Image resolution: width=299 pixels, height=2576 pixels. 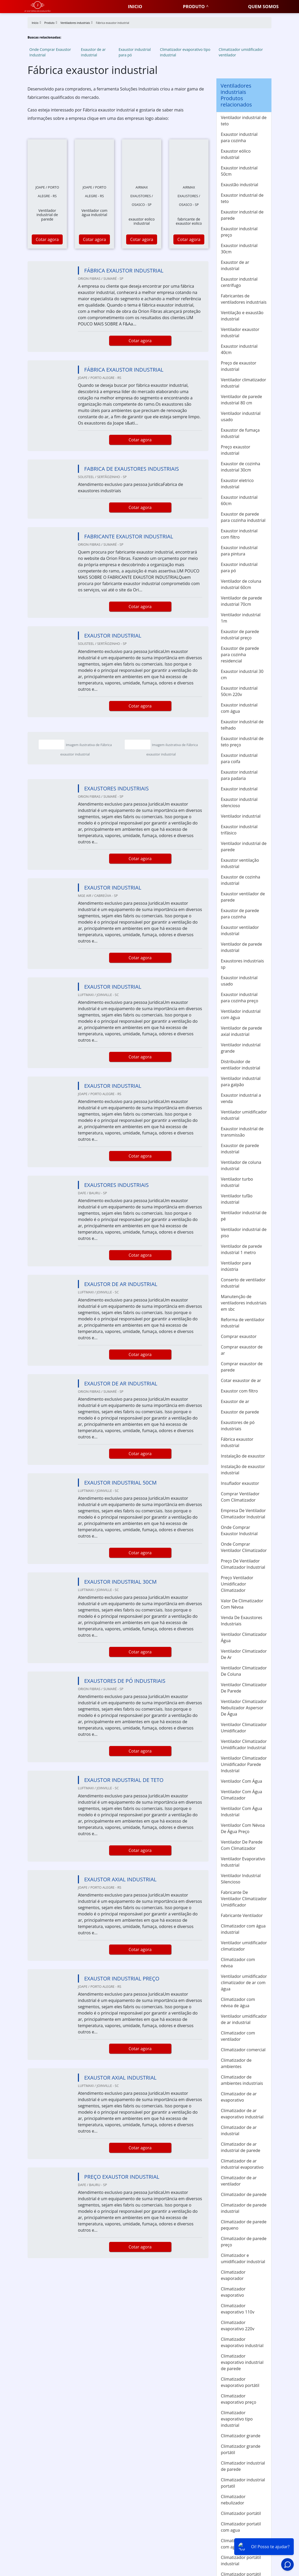 What do you see at coordinates (239, 1391) in the screenshot?
I see `Exaustor com filtro` at bounding box center [239, 1391].